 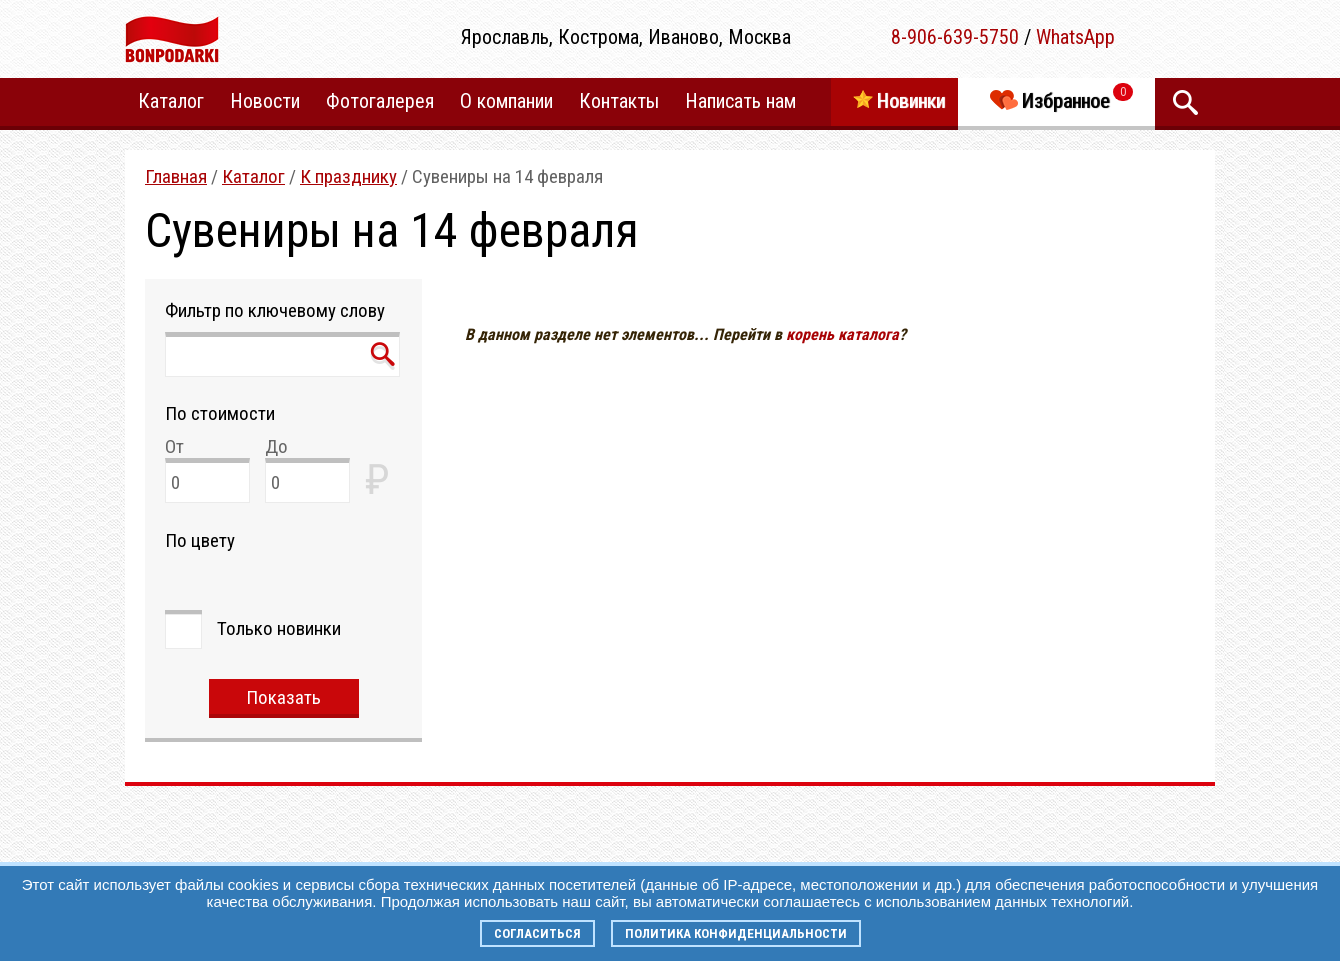 What do you see at coordinates (955, 37) in the screenshot?
I see `8-906-639-5750` at bounding box center [955, 37].